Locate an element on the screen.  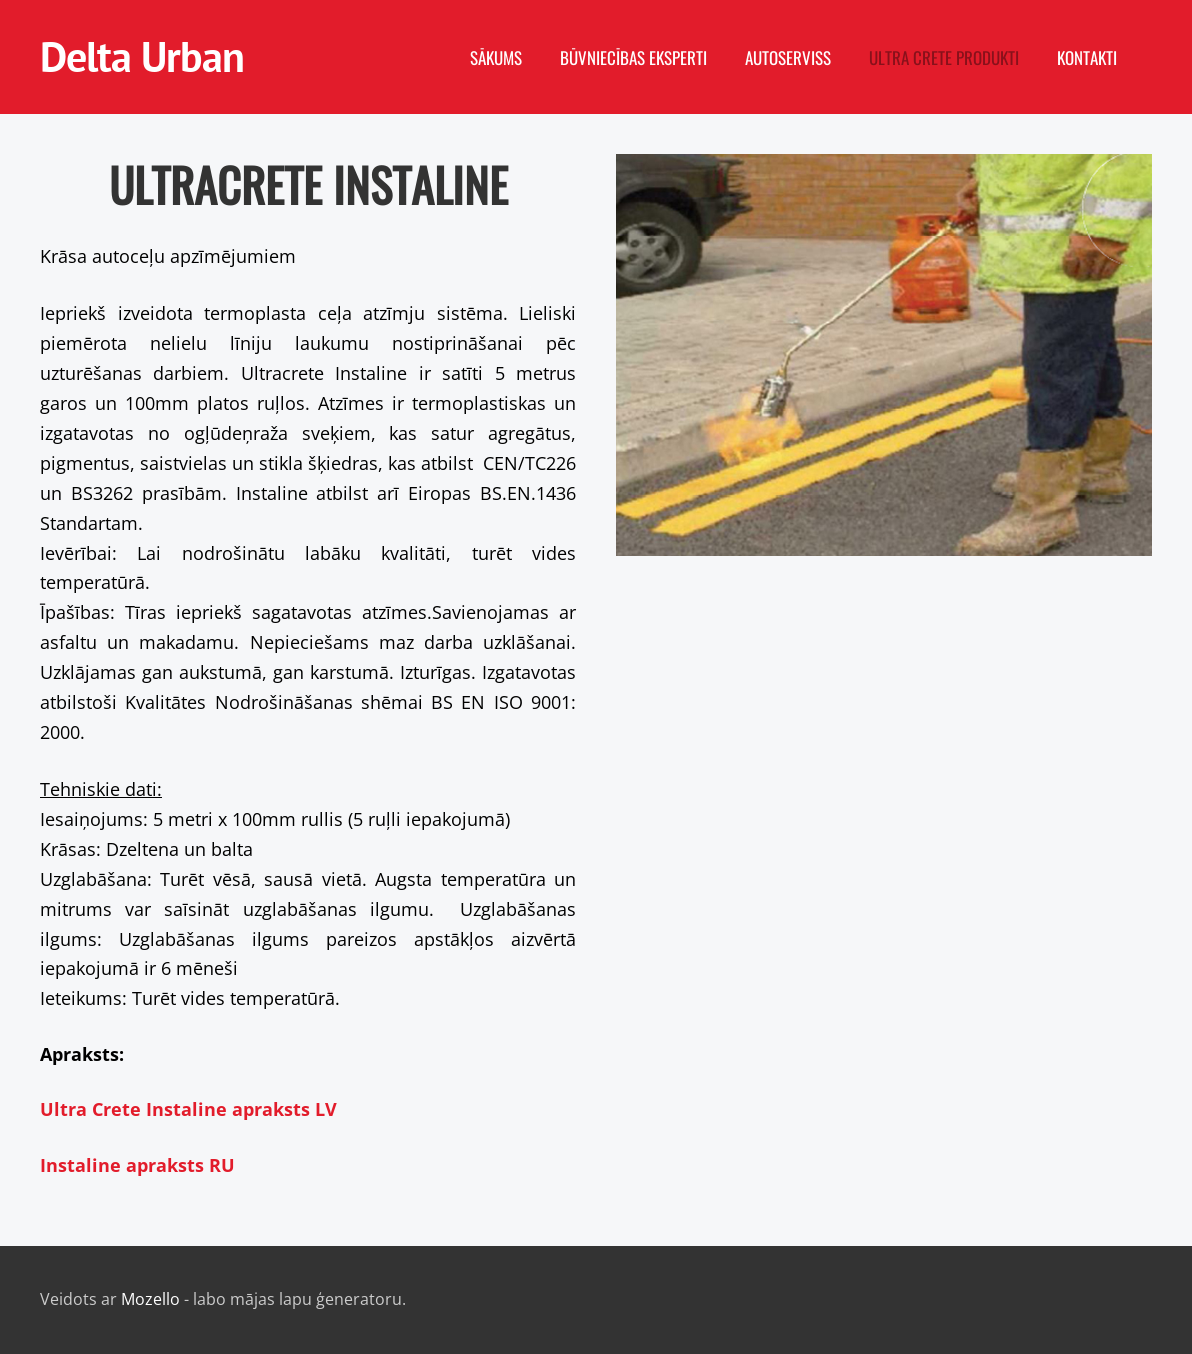
Sākums [menuitem] is located at coordinates (496, 57).